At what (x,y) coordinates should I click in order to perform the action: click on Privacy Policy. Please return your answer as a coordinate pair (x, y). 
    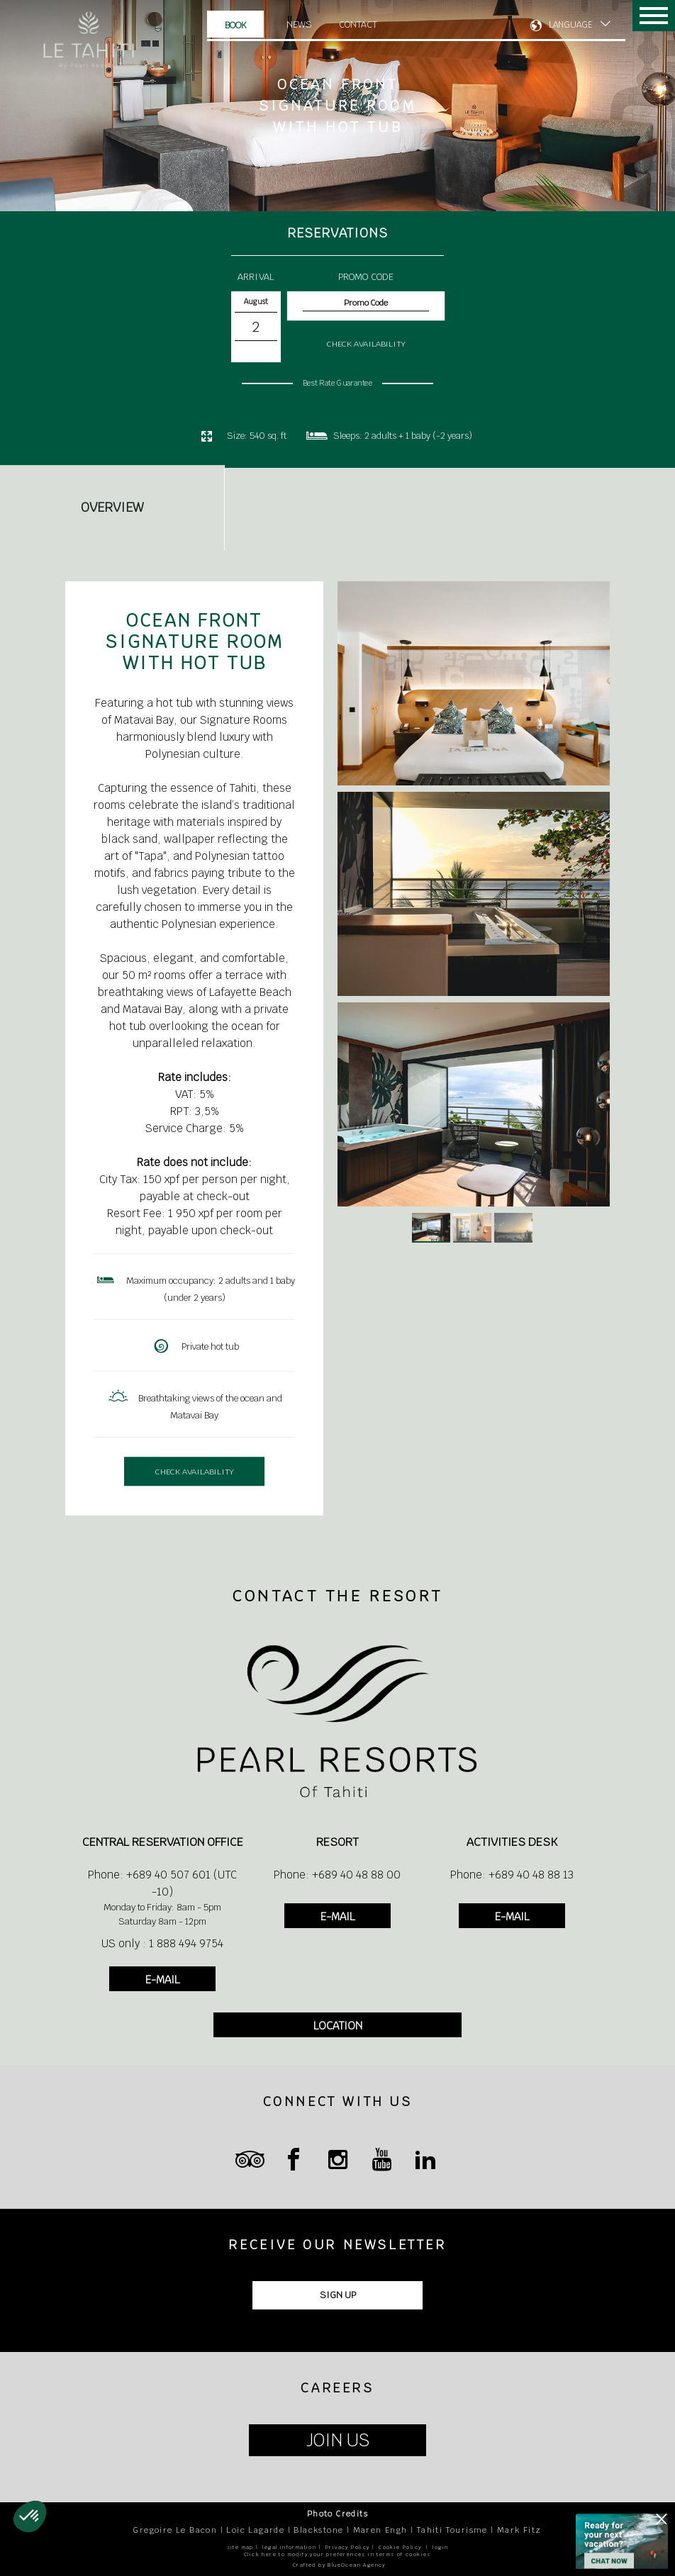
    Looking at the image, I should click on (347, 2547).